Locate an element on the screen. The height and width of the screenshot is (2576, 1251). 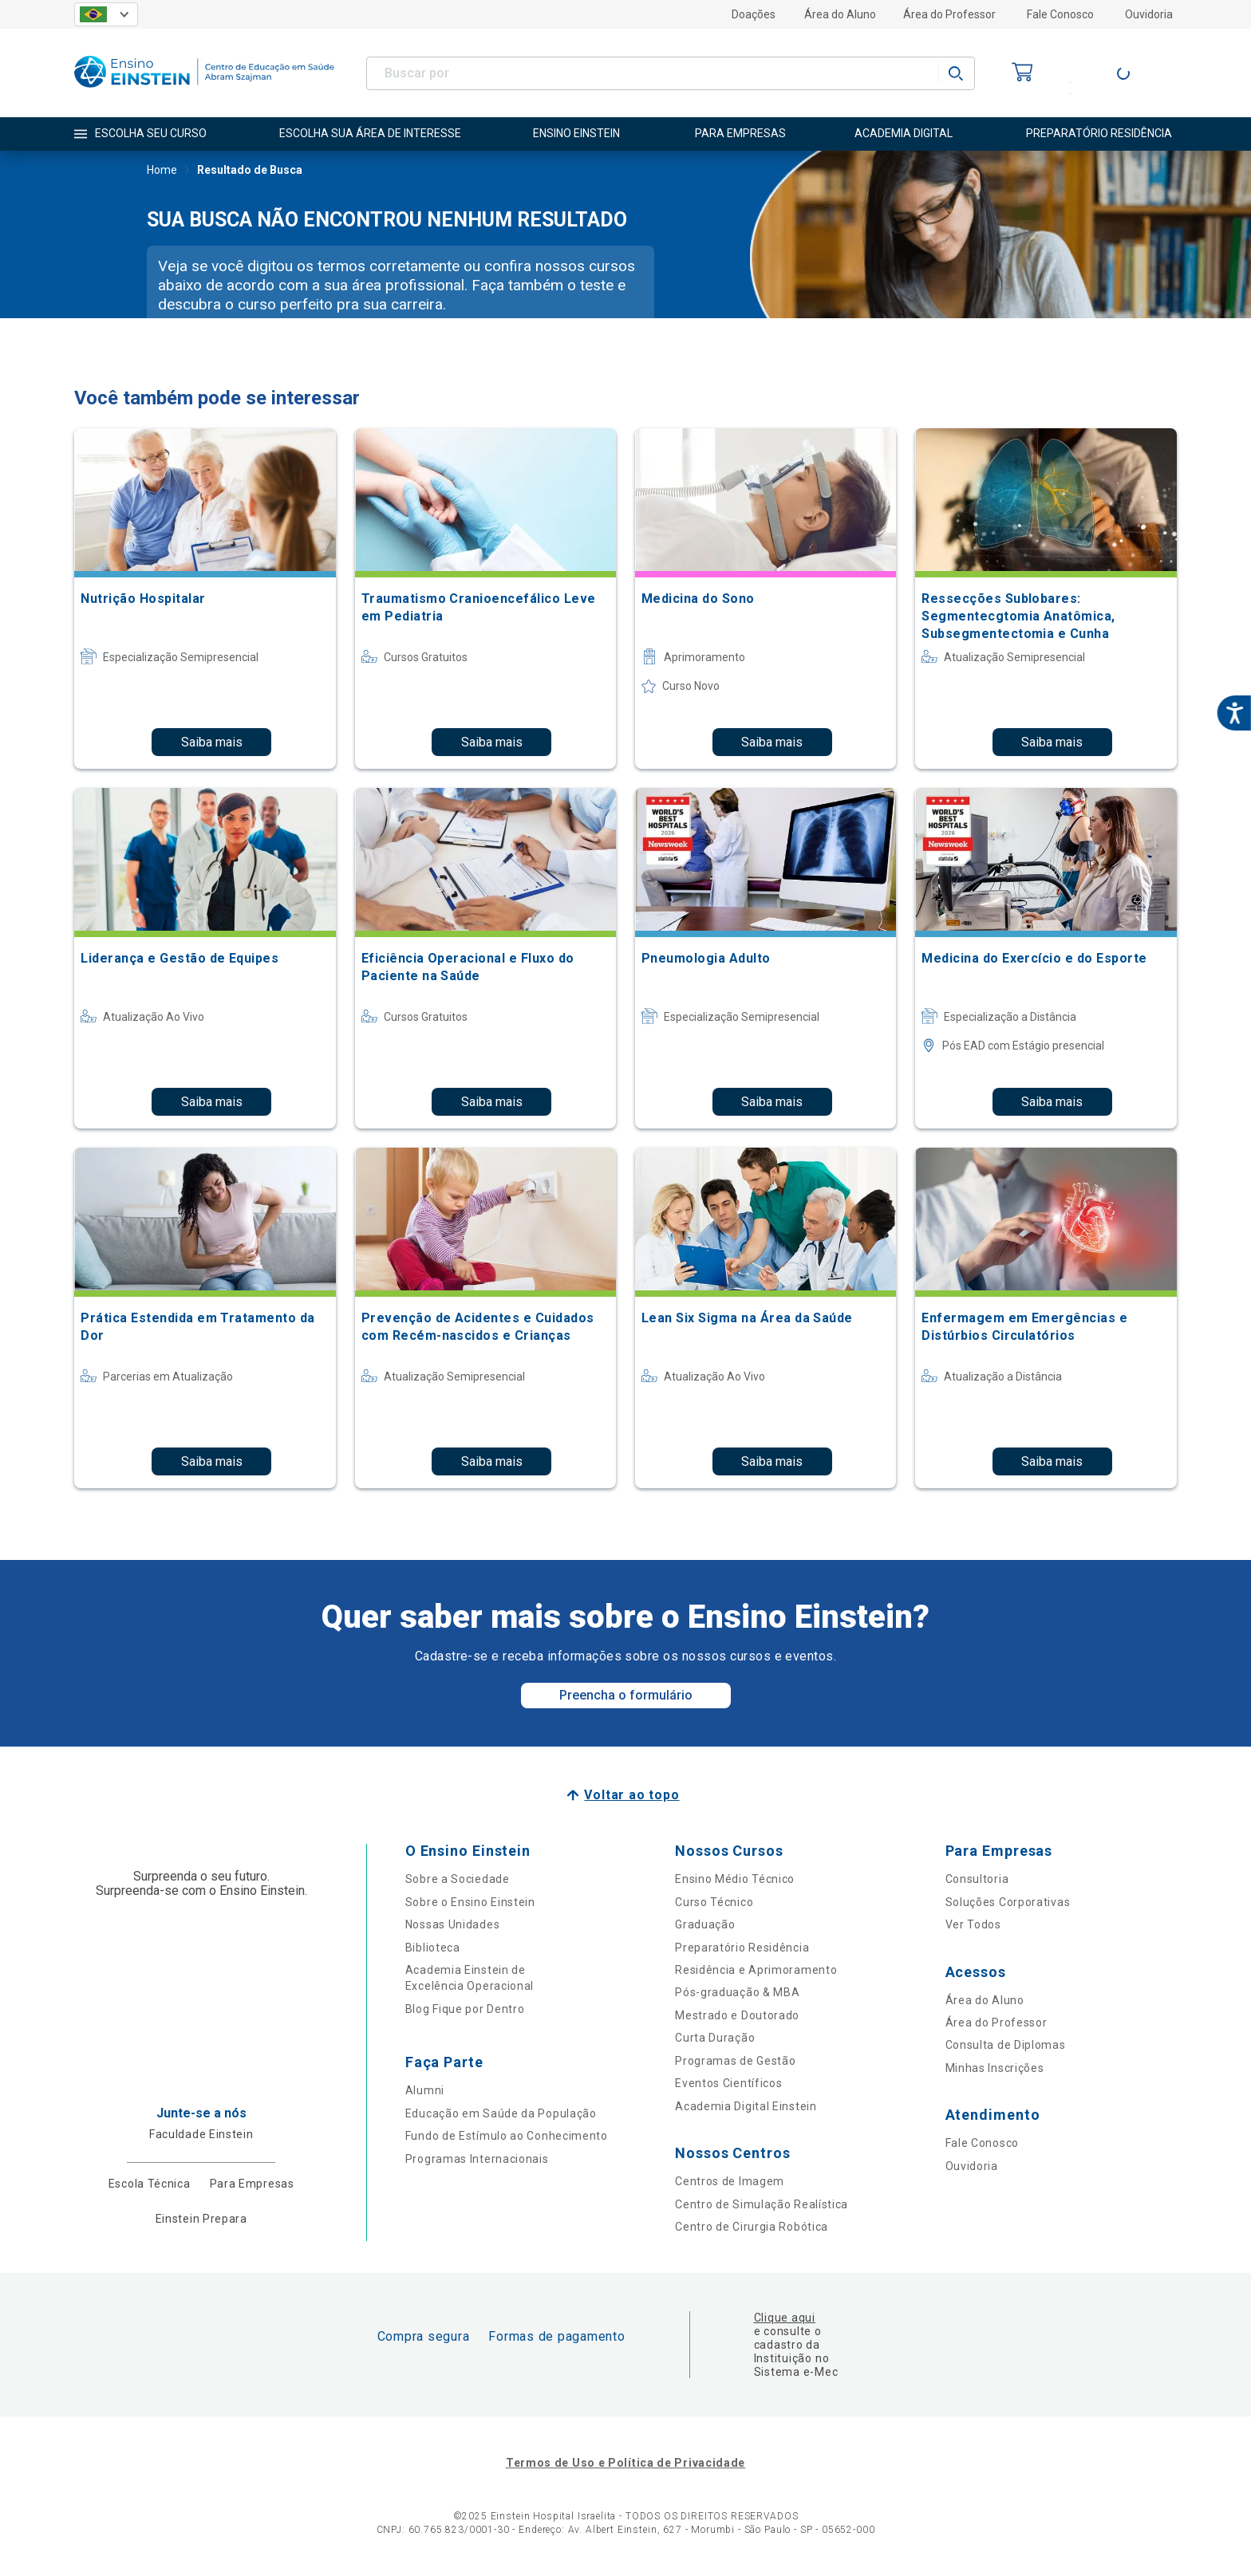
Eventos Científicos is located at coordinates (728, 2083).